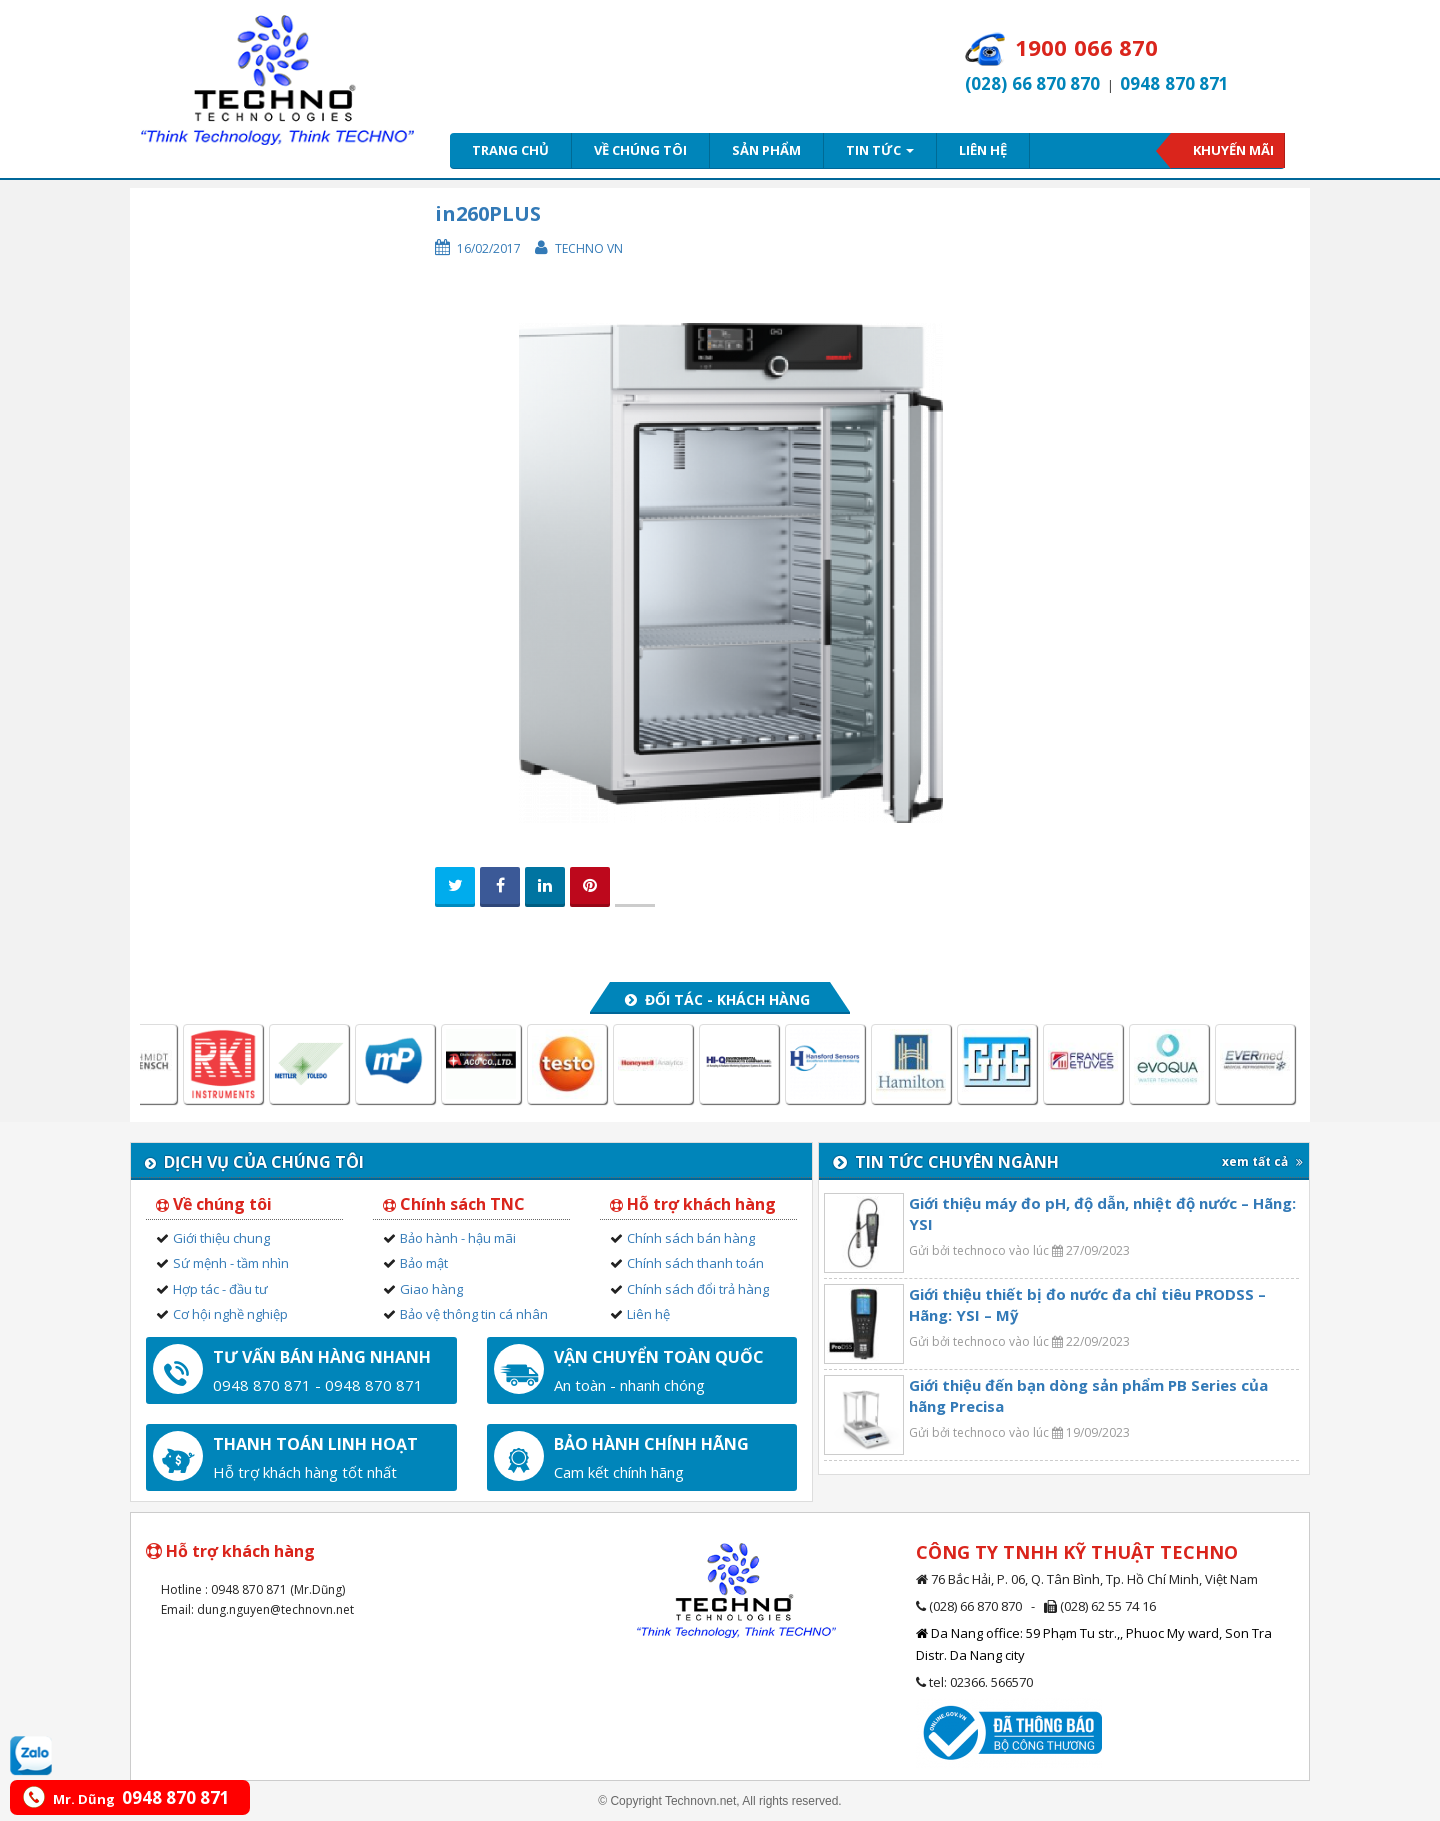  What do you see at coordinates (983, 150) in the screenshot?
I see `Liên hệ` at bounding box center [983, 150].